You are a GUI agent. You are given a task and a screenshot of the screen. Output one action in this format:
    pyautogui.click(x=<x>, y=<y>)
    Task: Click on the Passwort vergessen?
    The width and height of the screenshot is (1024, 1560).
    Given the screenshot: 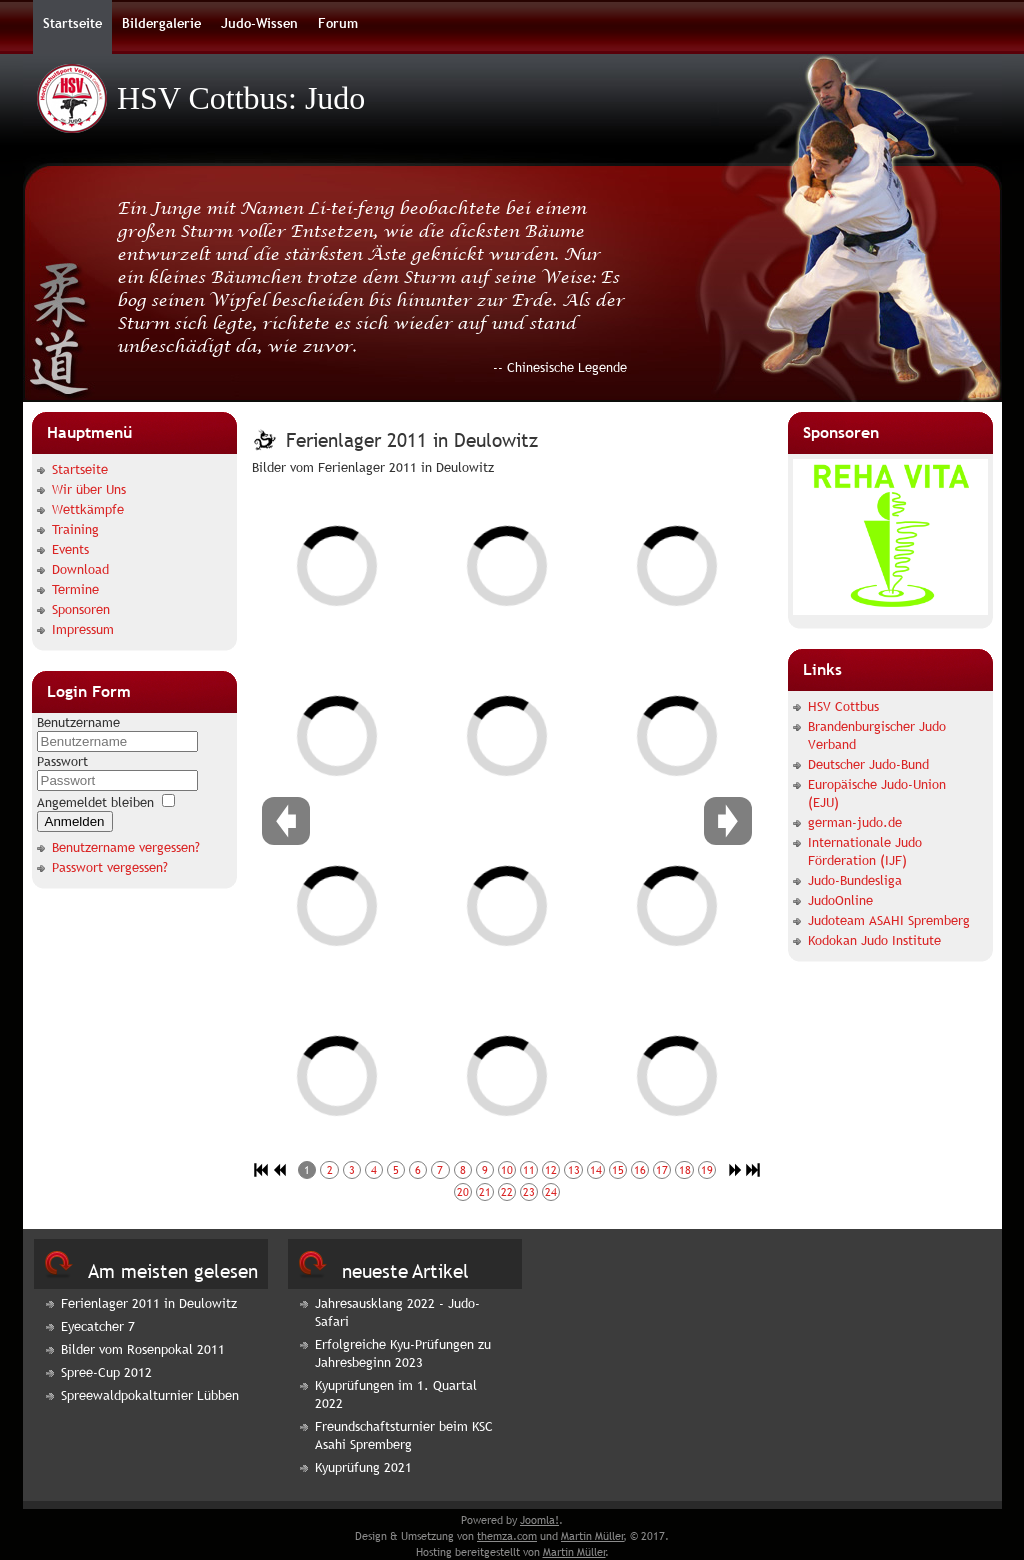 What is the action you would take?
    pyautogui.click(x=110, y=867)
    